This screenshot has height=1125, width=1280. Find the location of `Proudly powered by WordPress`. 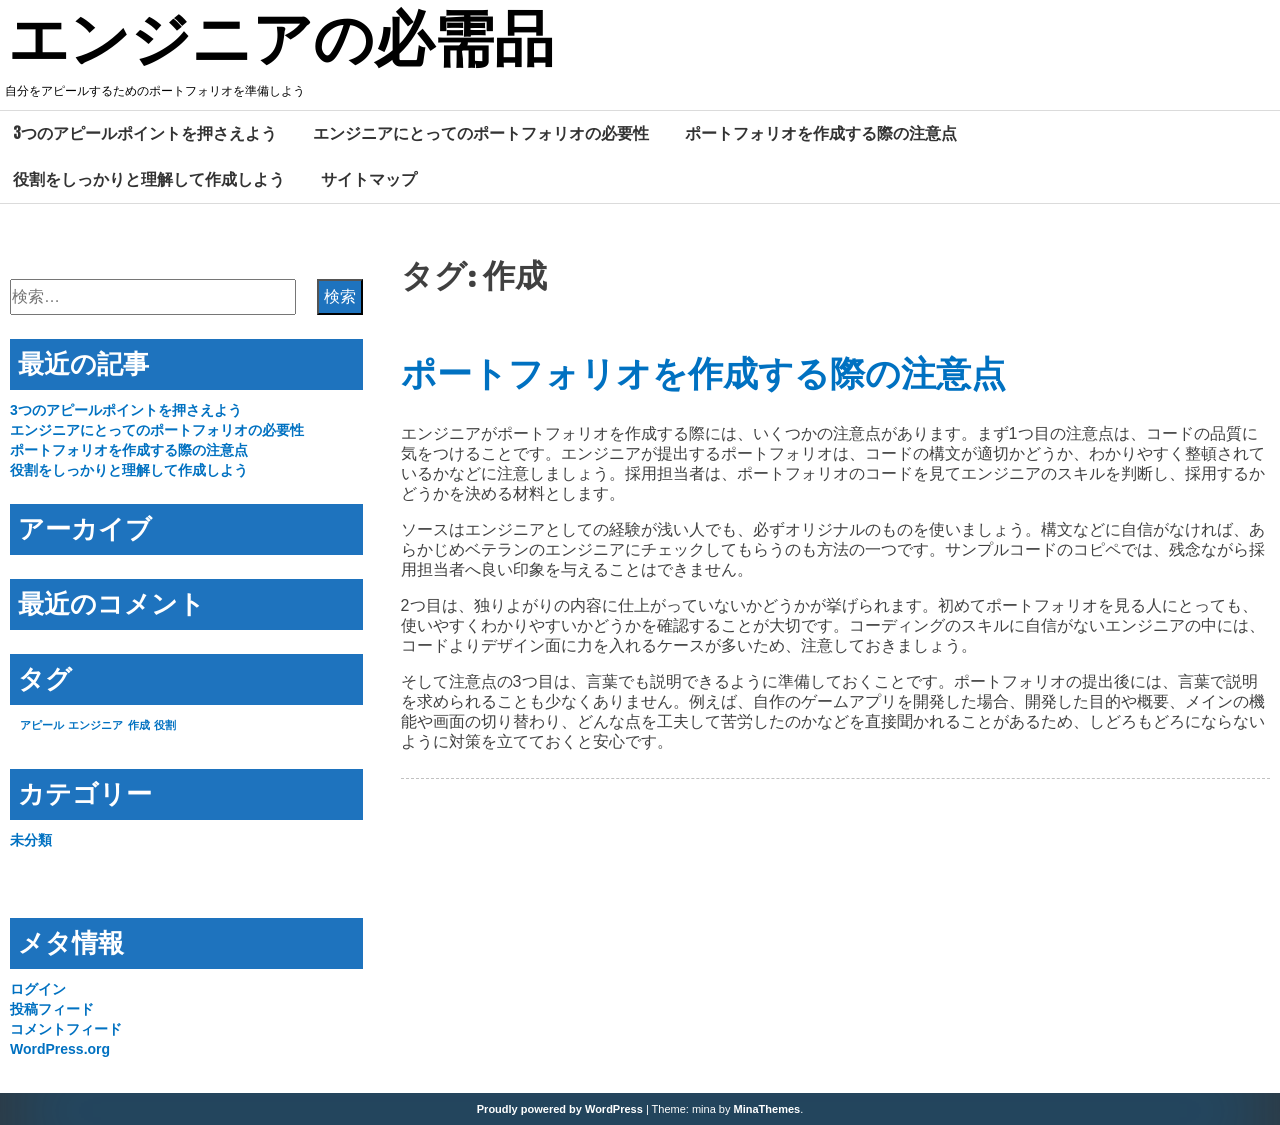

Proudly powered by WordPress is located at coordinates (560, 1109).